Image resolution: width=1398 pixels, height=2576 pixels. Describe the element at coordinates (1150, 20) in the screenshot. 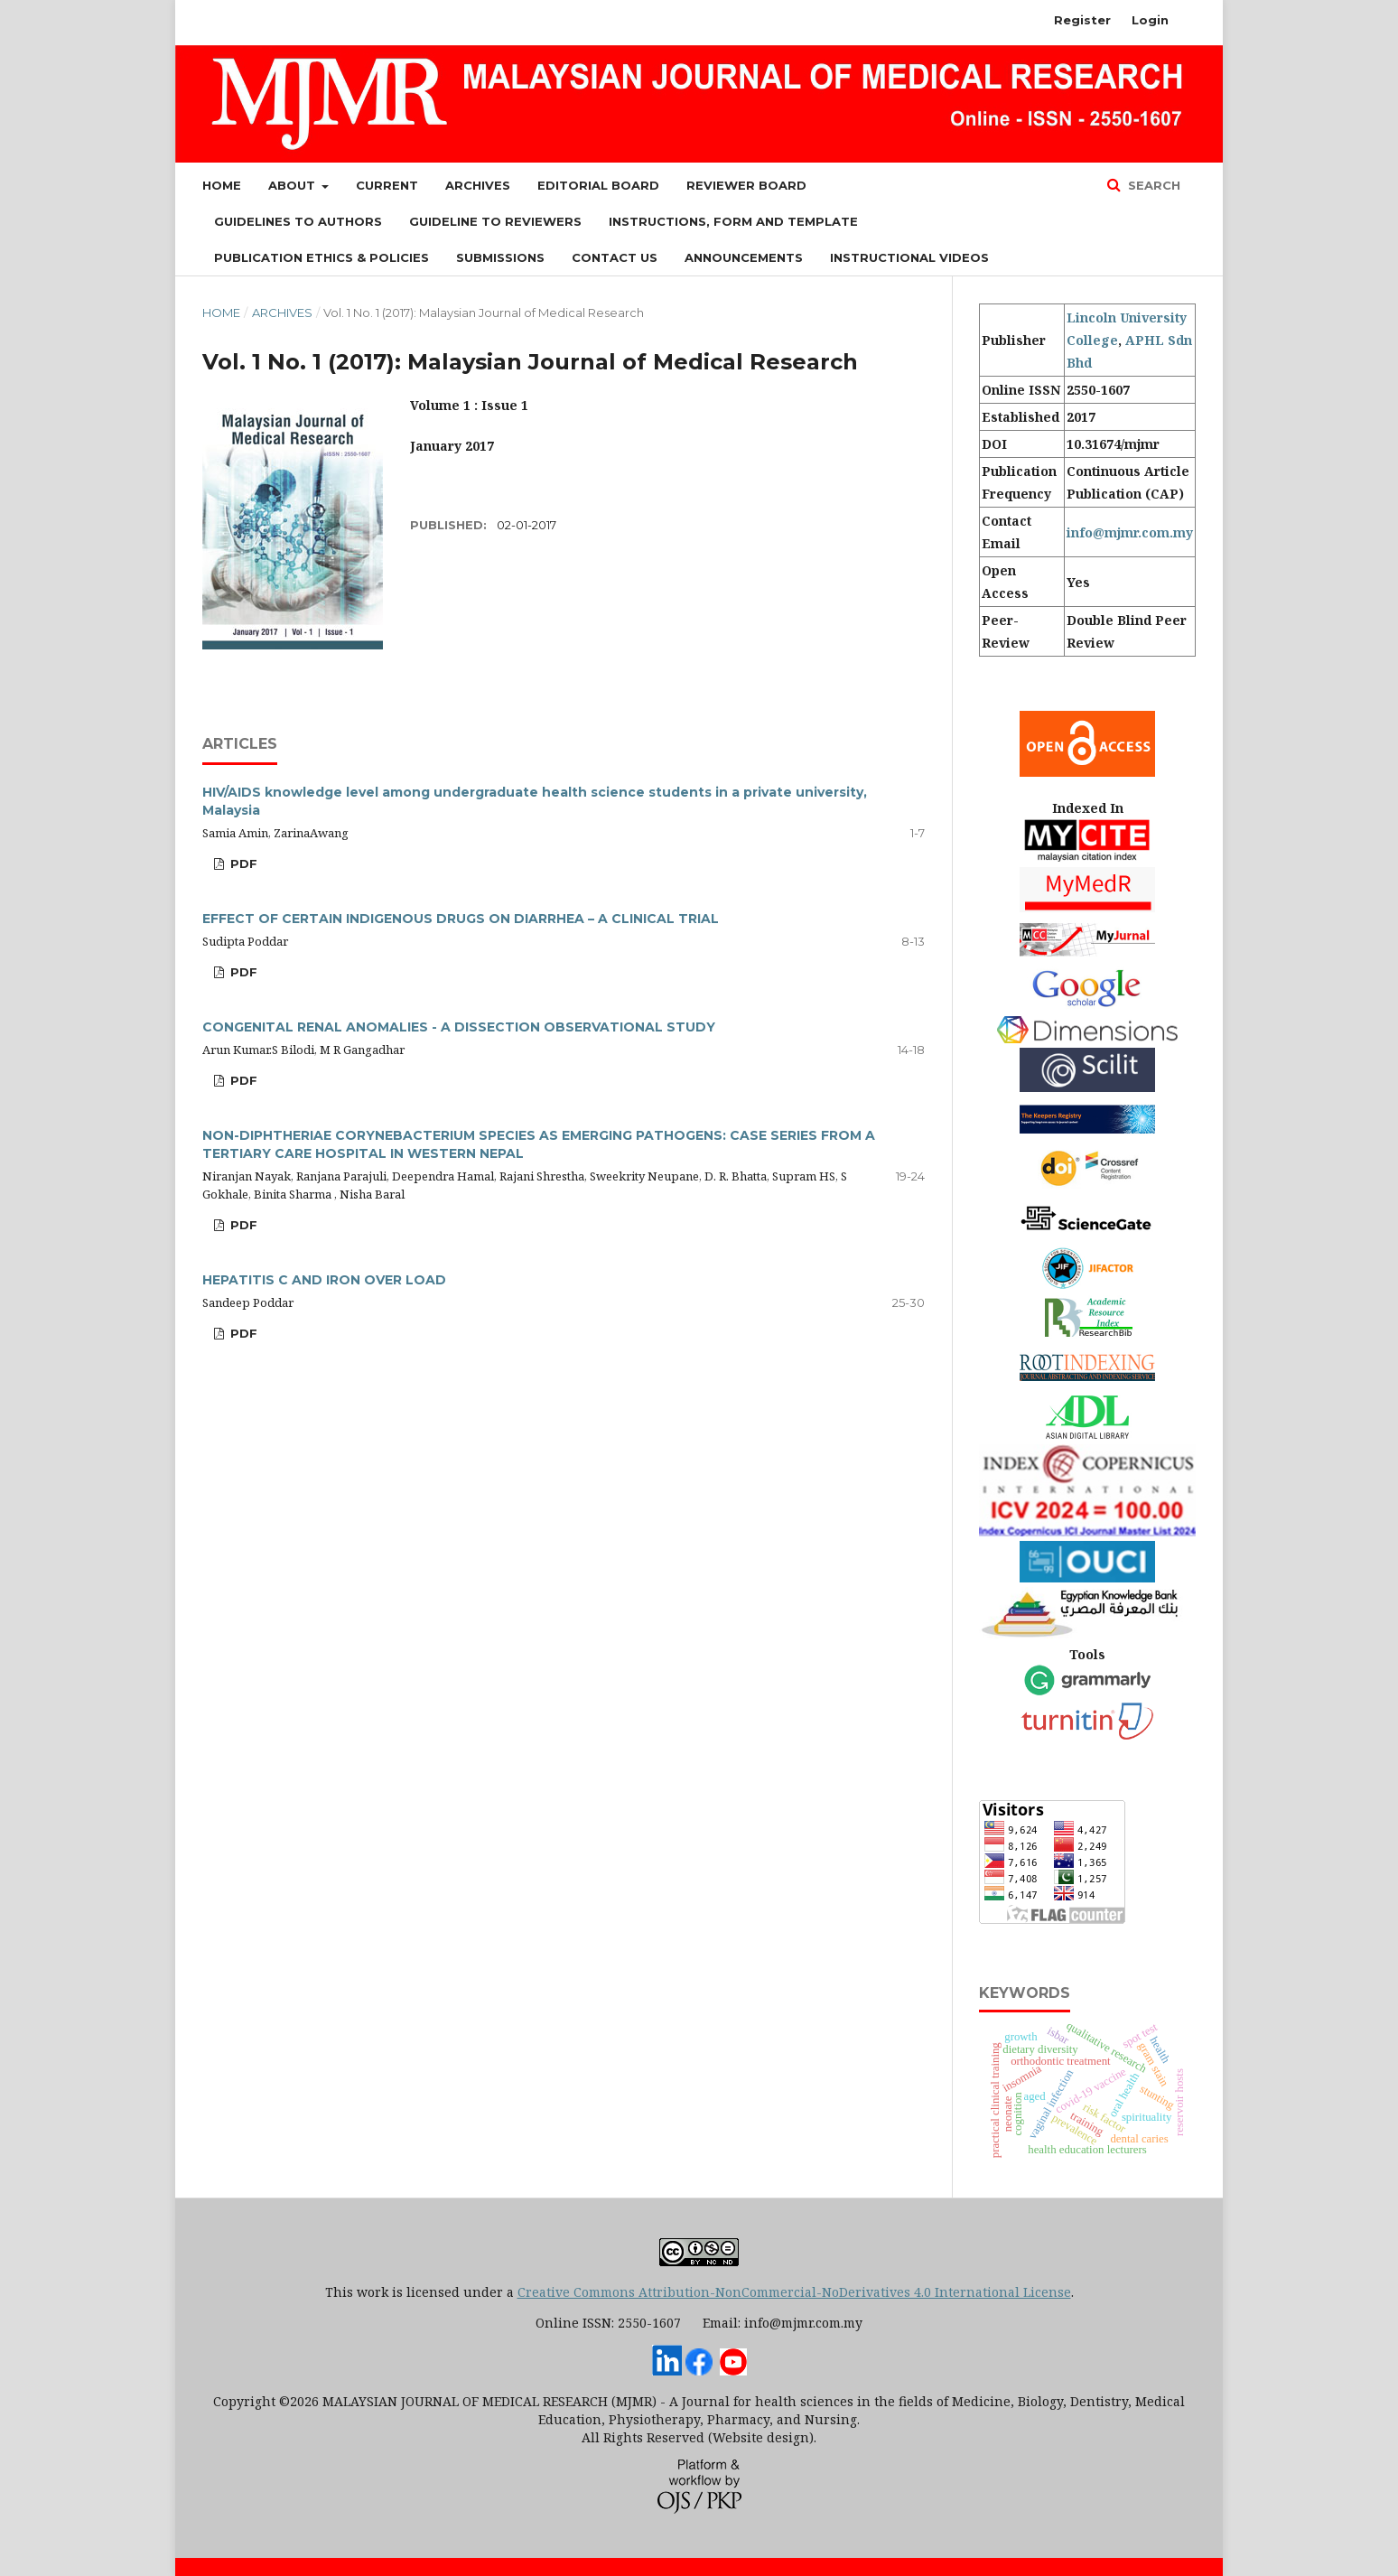

I see `Login` at that location.